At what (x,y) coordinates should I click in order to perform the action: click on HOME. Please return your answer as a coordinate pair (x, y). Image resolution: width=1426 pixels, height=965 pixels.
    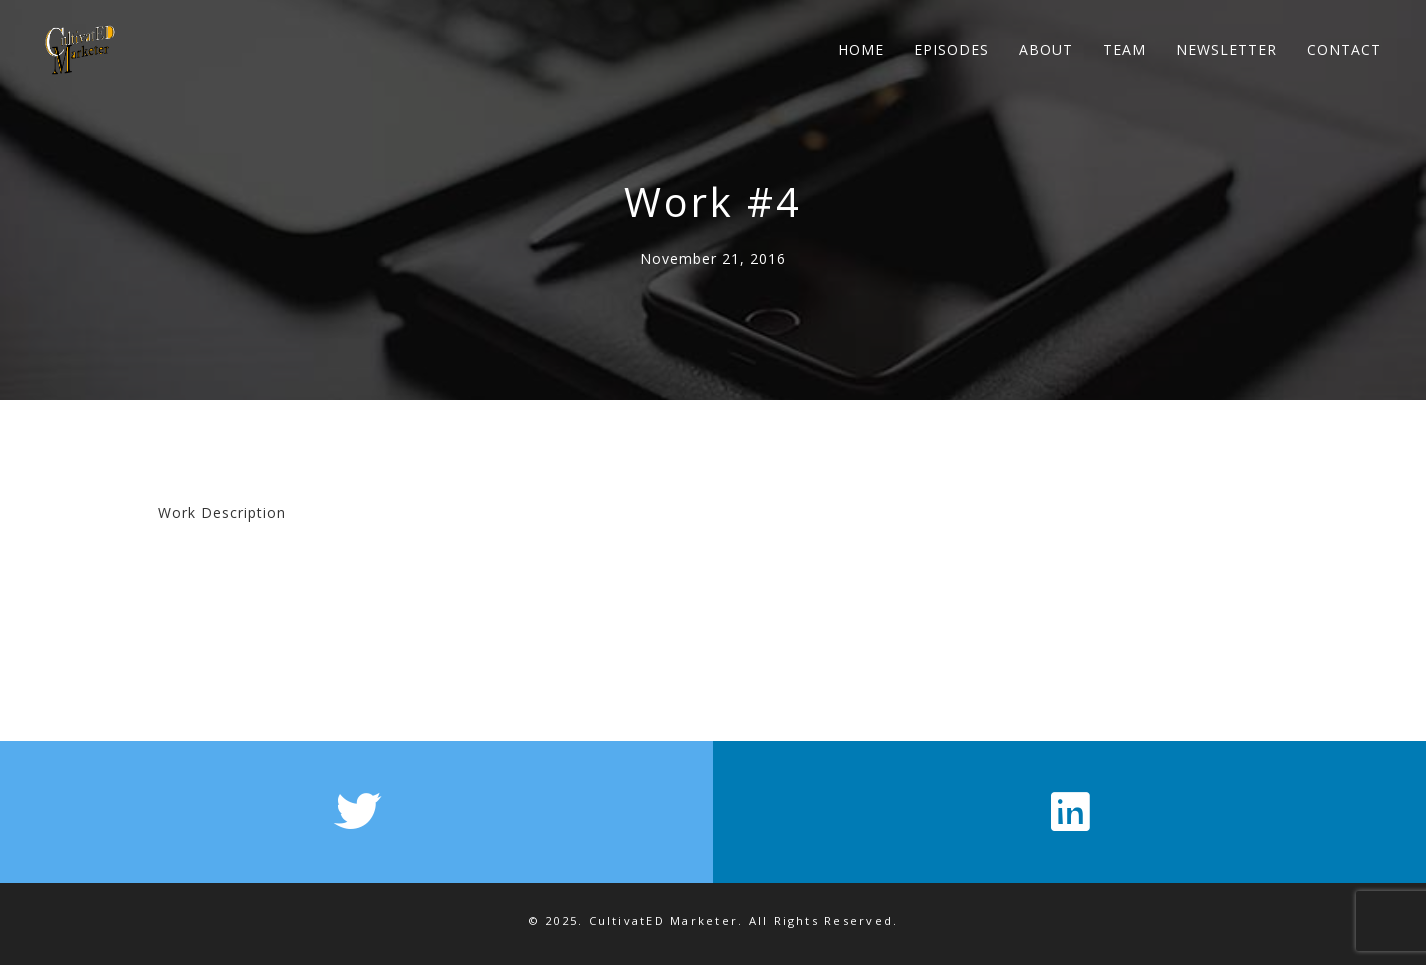
    Looking at the image, I should click on (861, 49).